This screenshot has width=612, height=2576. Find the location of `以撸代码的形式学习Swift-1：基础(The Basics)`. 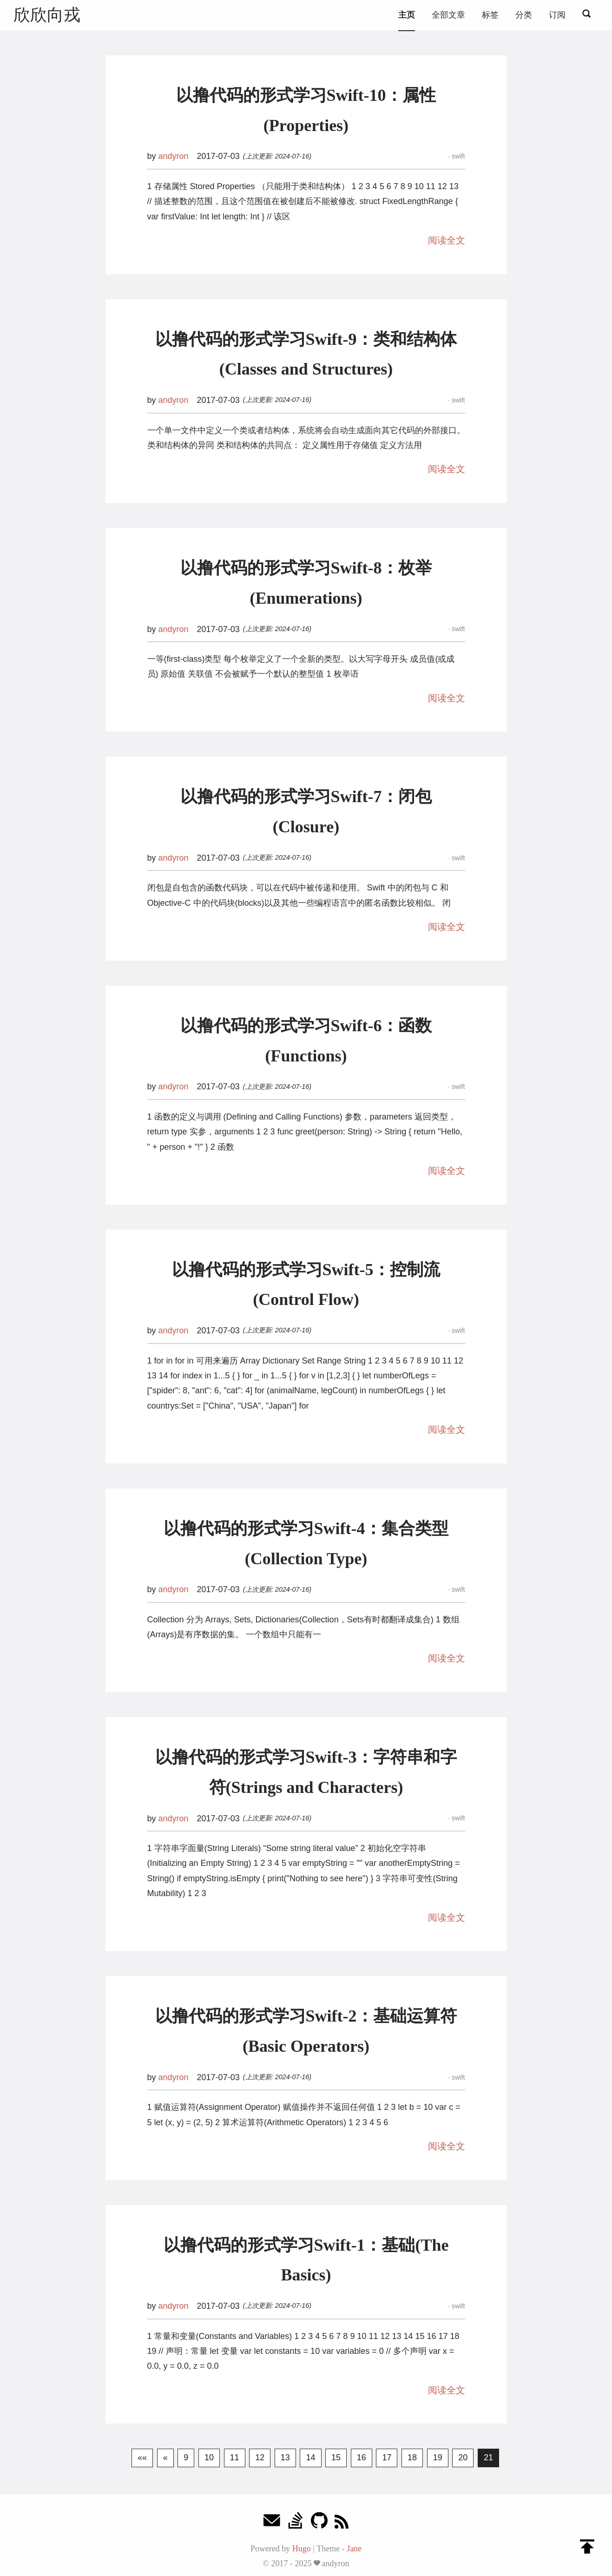

以撸代码的形式学习Swift-1：基础(The Basics) is located at coordinates (306, 2260).